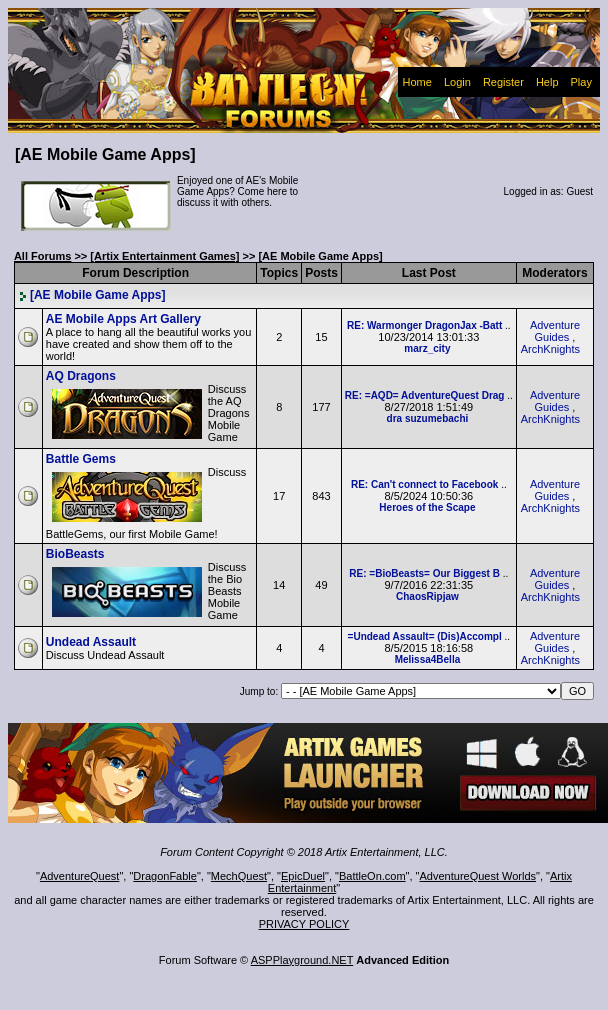 This screenshot has height=1010, width=608. What do you see at coordinates (239, 876) in the screenshot?
I see `MechQuest` at bounding box center [239, 876].